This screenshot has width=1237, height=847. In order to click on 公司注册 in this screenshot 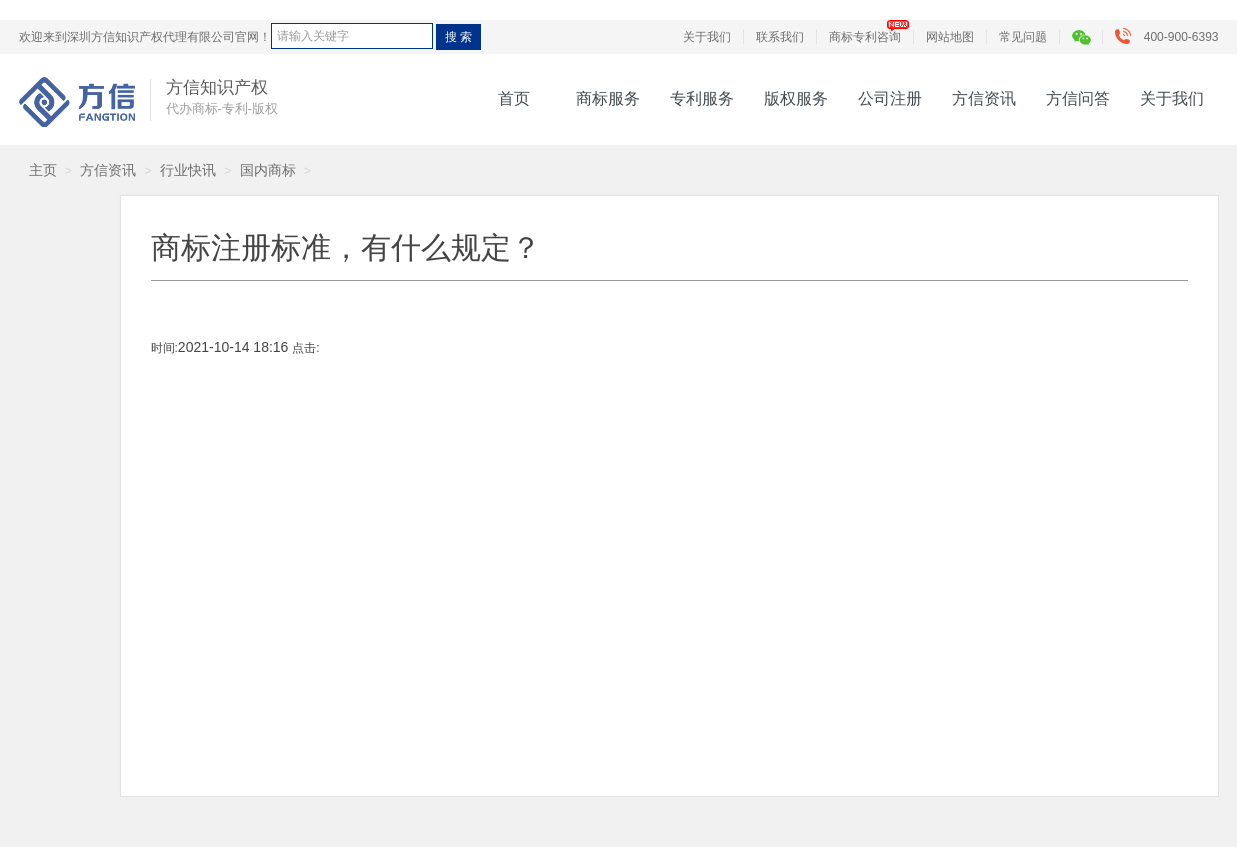, I will do `click(890, 98)`.